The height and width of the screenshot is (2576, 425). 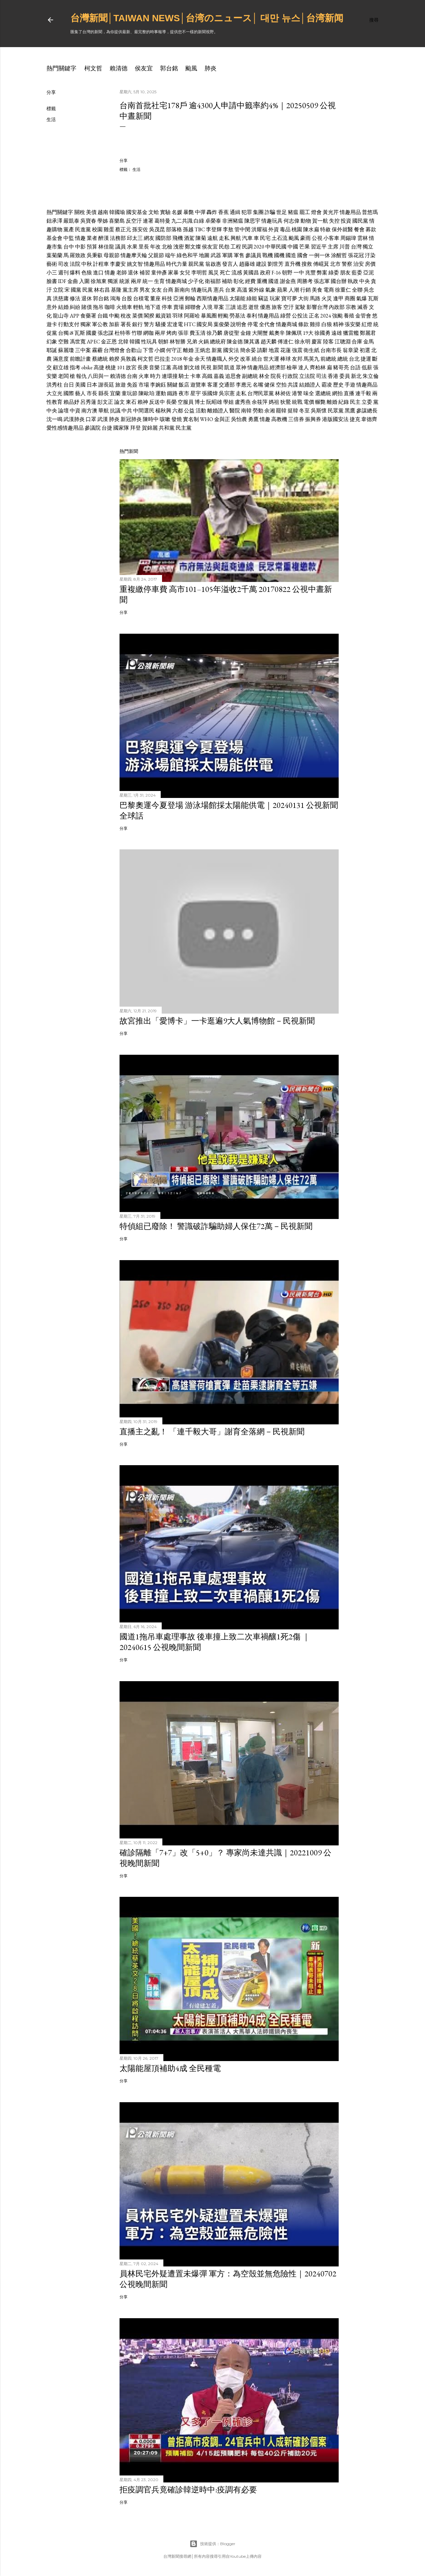 What do you see at coordinates (75, 307) in the screenshot?
I see `糾紛` at bounding box center [75, 307].